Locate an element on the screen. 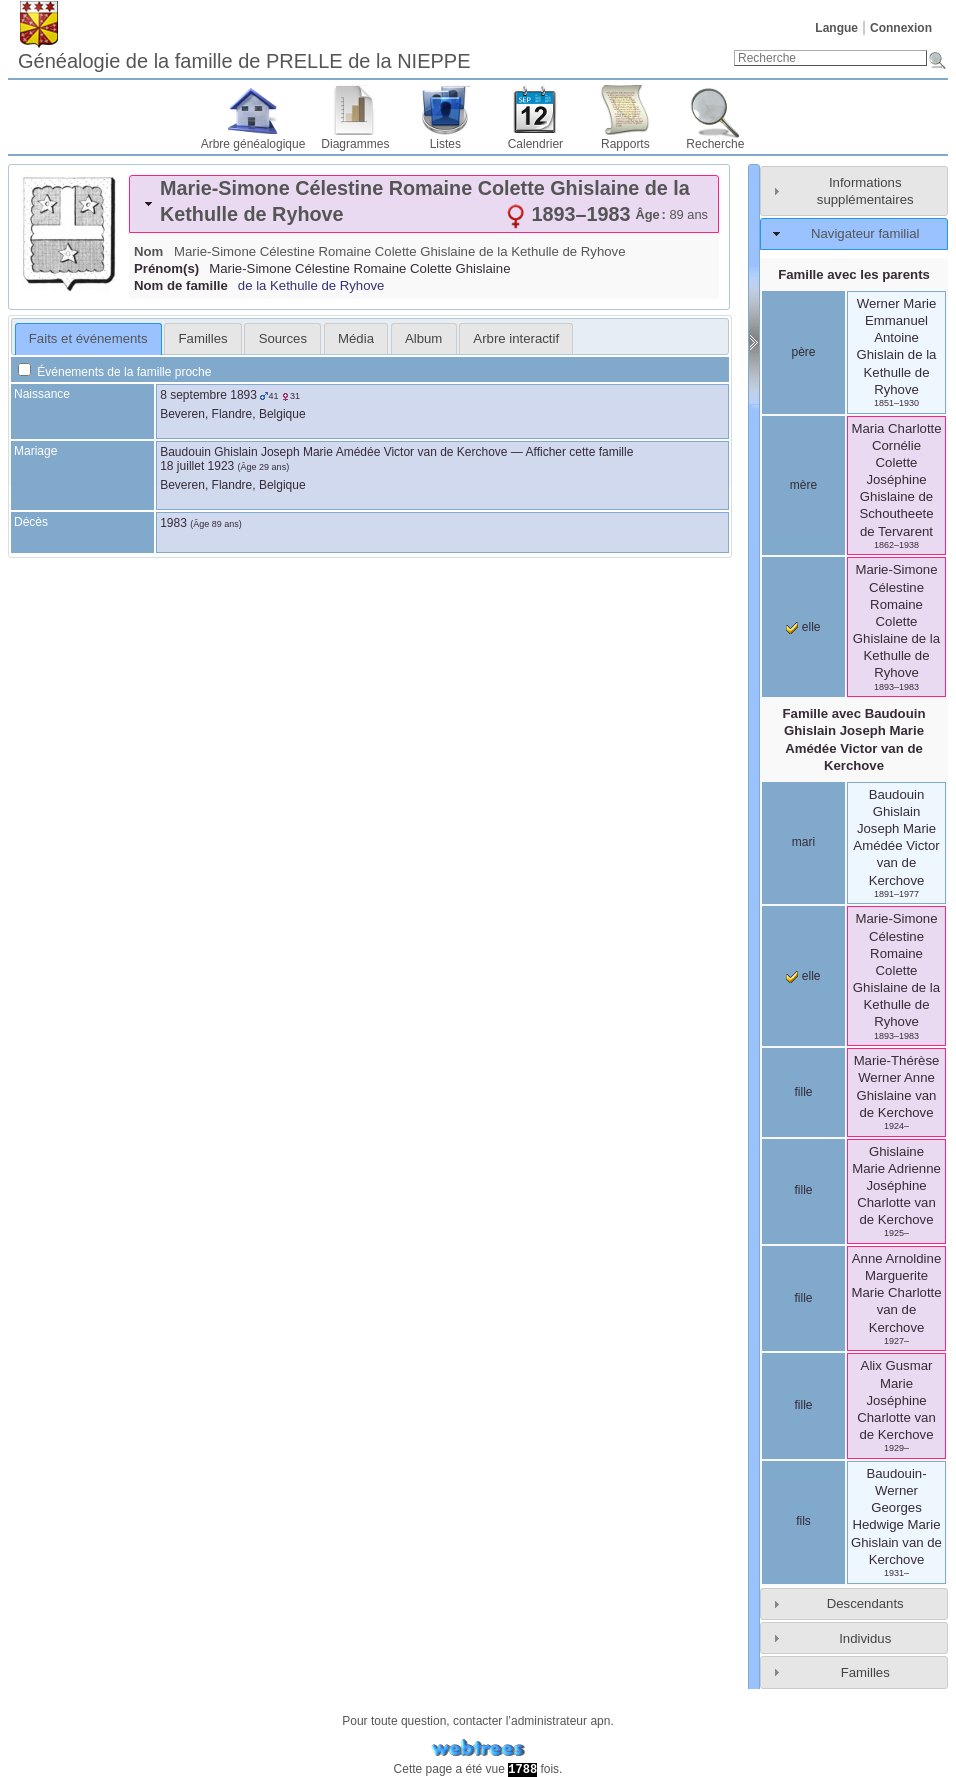 This screenshot has height=1777, width=956. Faits et événements [presentation] is located at coordinates (88, 338).